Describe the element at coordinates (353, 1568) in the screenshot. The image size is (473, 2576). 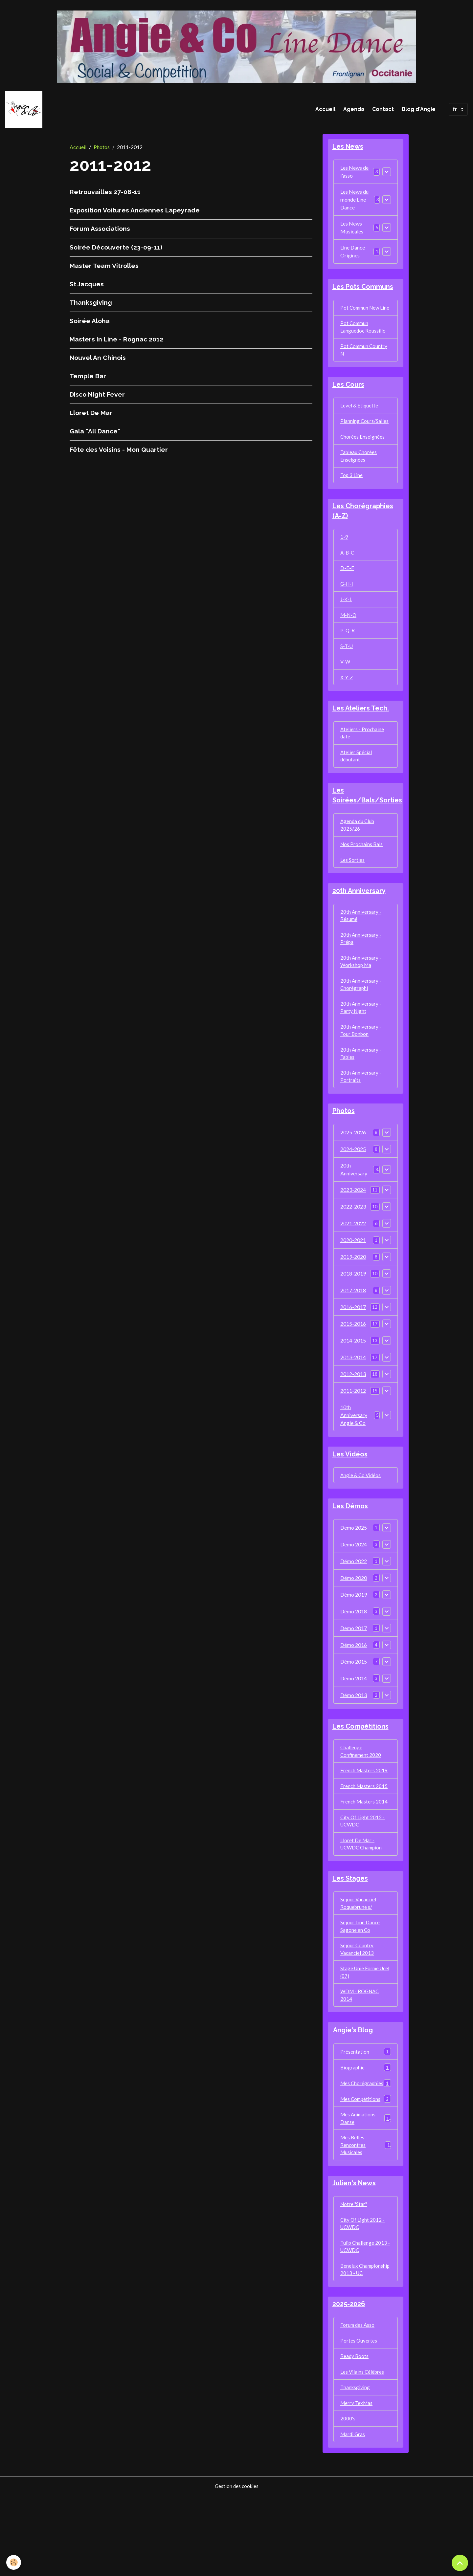
I see `Demo 2025` at that location.